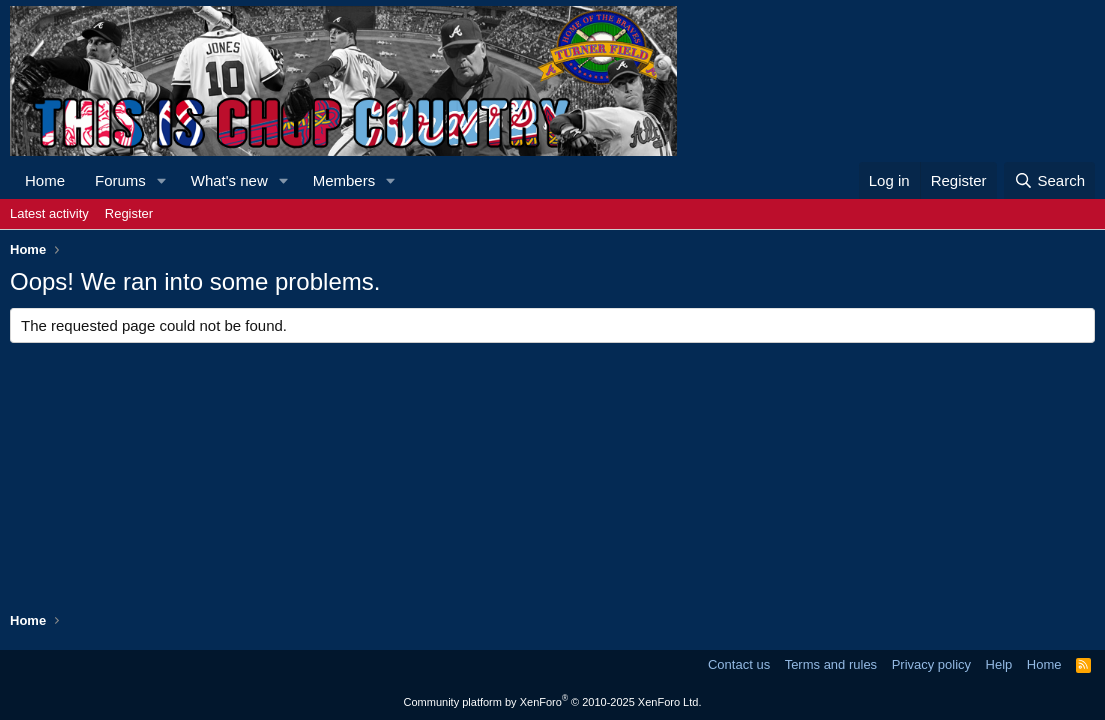 Image resolution: width=1105 pixels, height=720 pixels. Describe the element at coordinates (344, 180) in the screenshot. I see `Members` at that location.